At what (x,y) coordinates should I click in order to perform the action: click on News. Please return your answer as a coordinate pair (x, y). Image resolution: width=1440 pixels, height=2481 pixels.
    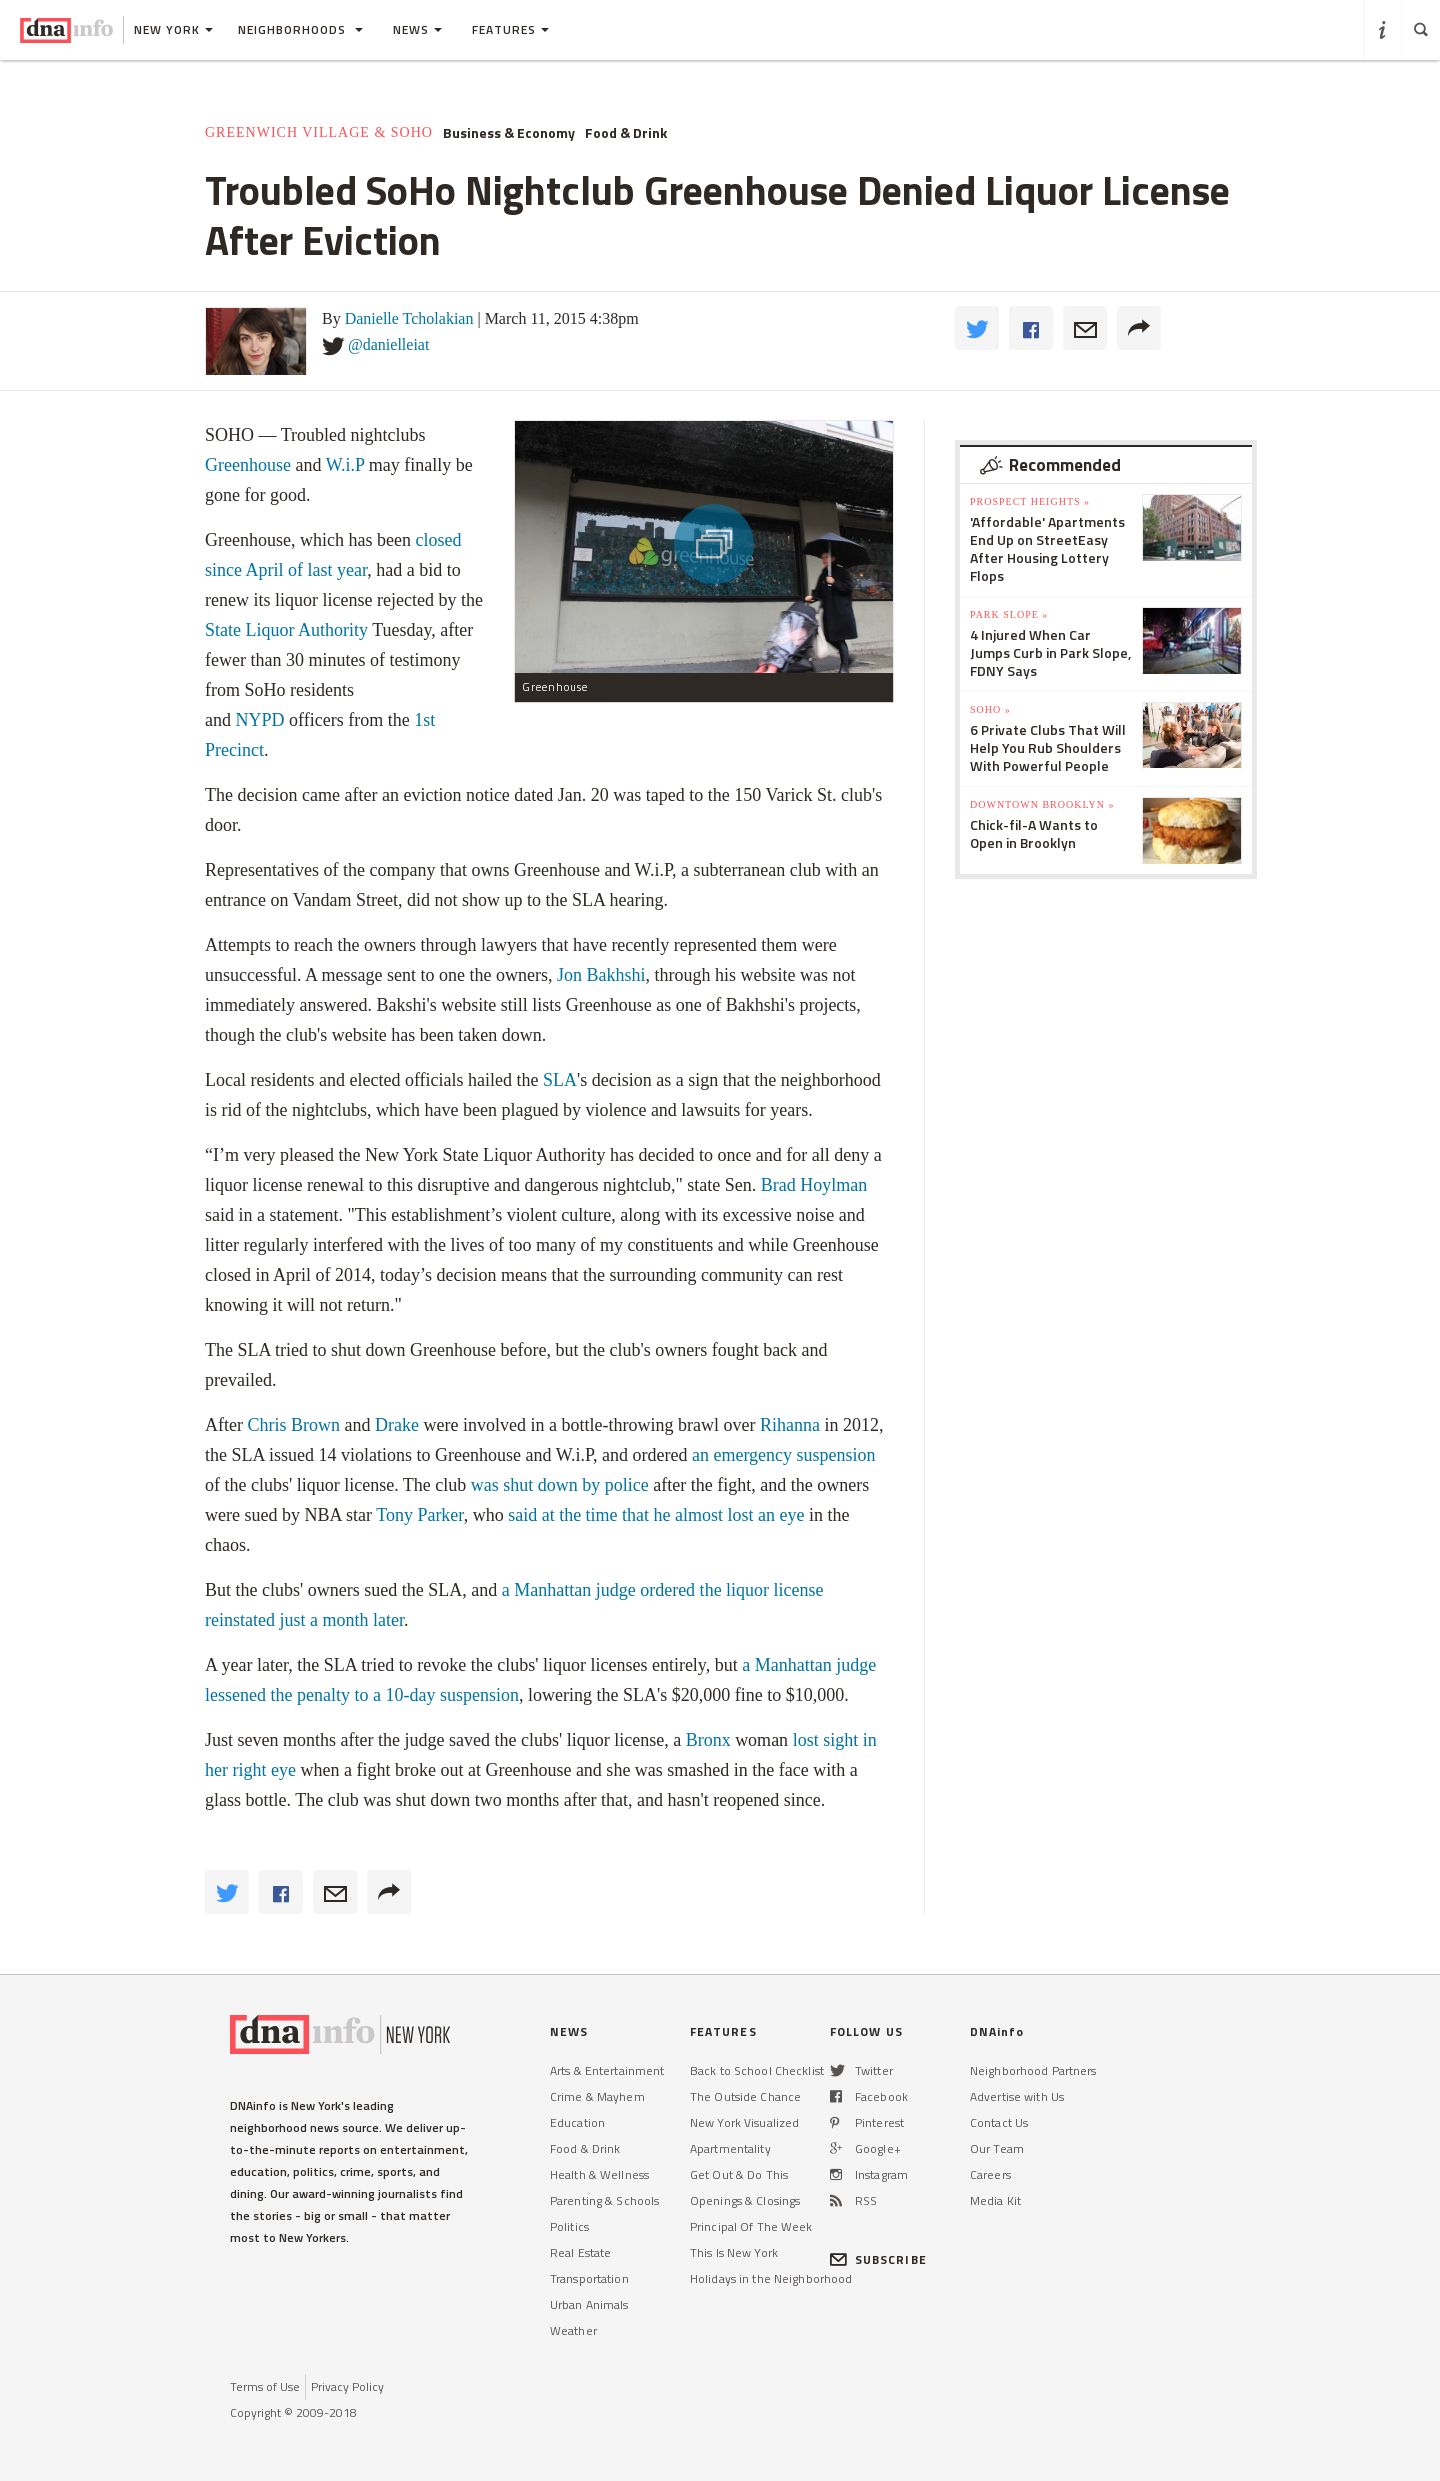
    Looking at the image, I should click on (417, 29).